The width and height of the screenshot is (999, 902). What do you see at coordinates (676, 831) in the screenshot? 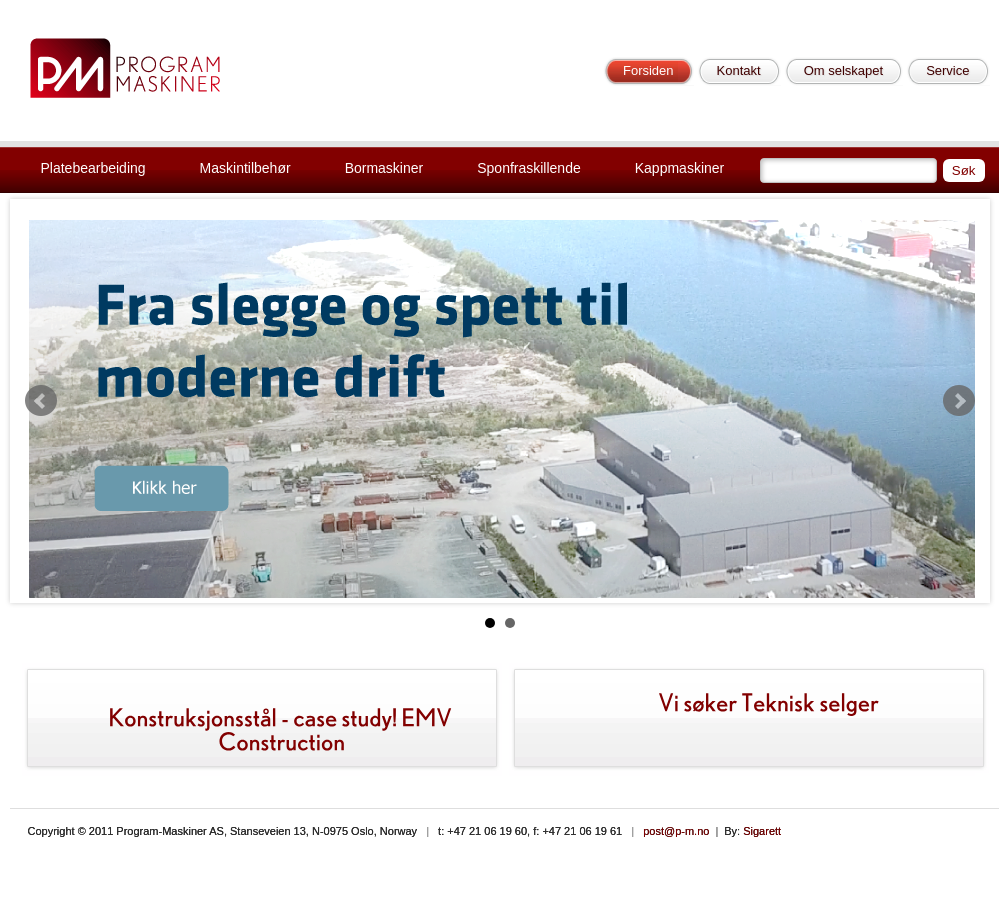
I see `post@p-m.no` at bounding box center [676, 831].